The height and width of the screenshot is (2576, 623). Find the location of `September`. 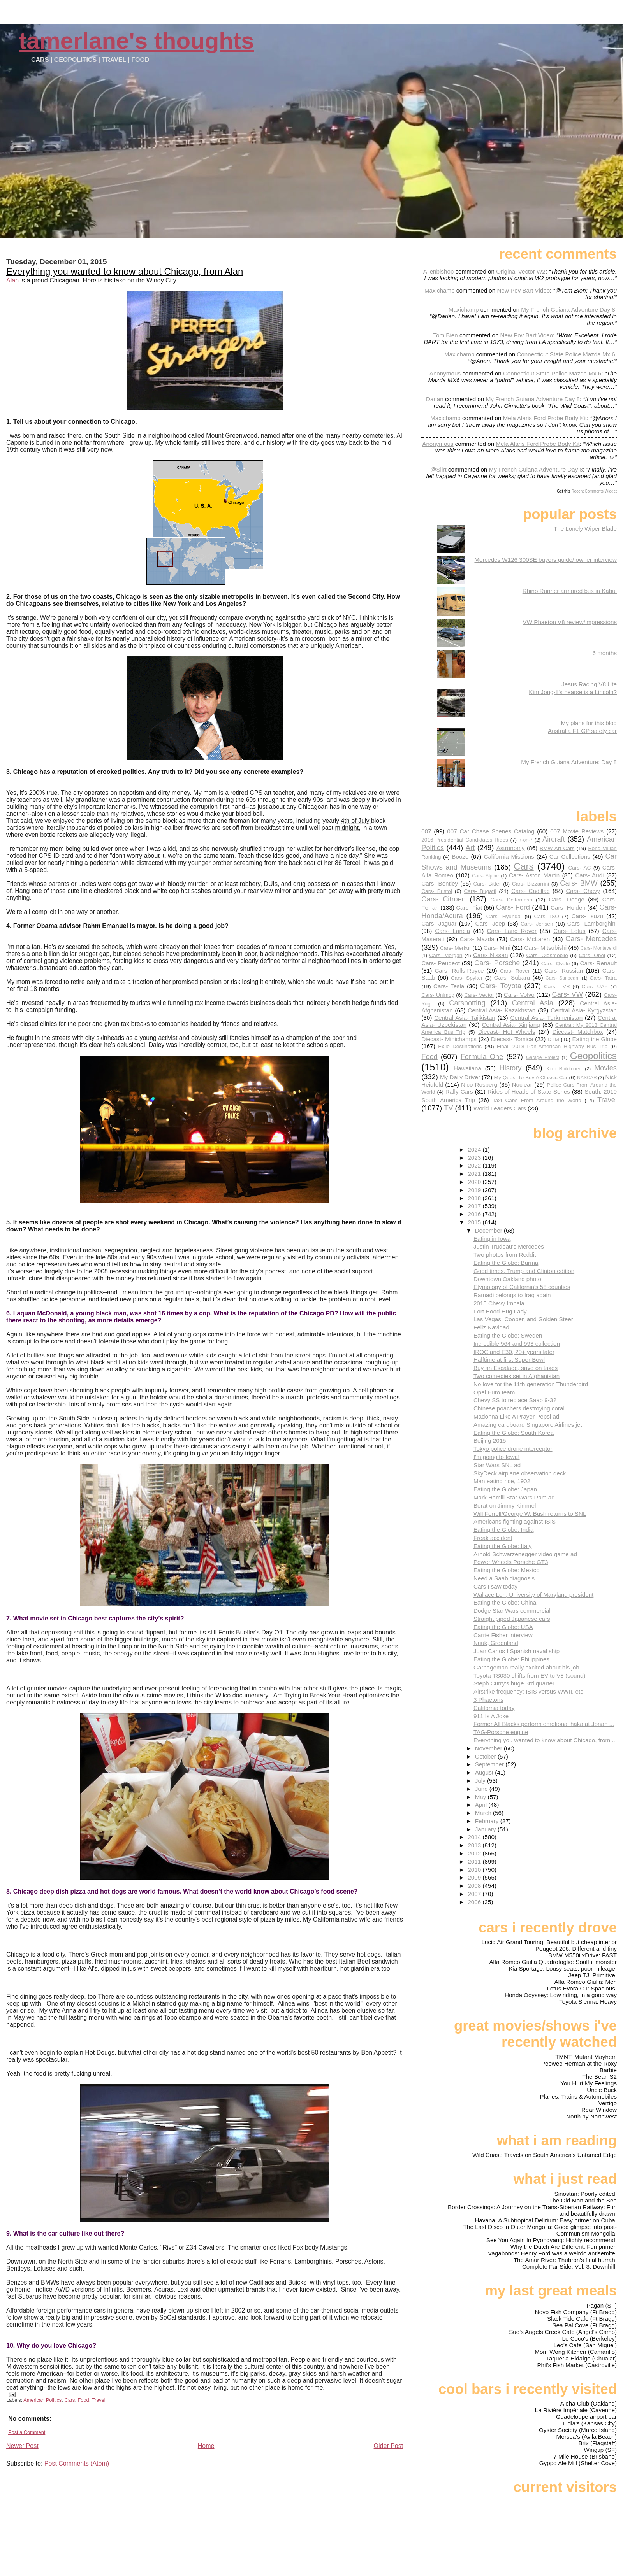

September is located at coordinates (490, 1764).